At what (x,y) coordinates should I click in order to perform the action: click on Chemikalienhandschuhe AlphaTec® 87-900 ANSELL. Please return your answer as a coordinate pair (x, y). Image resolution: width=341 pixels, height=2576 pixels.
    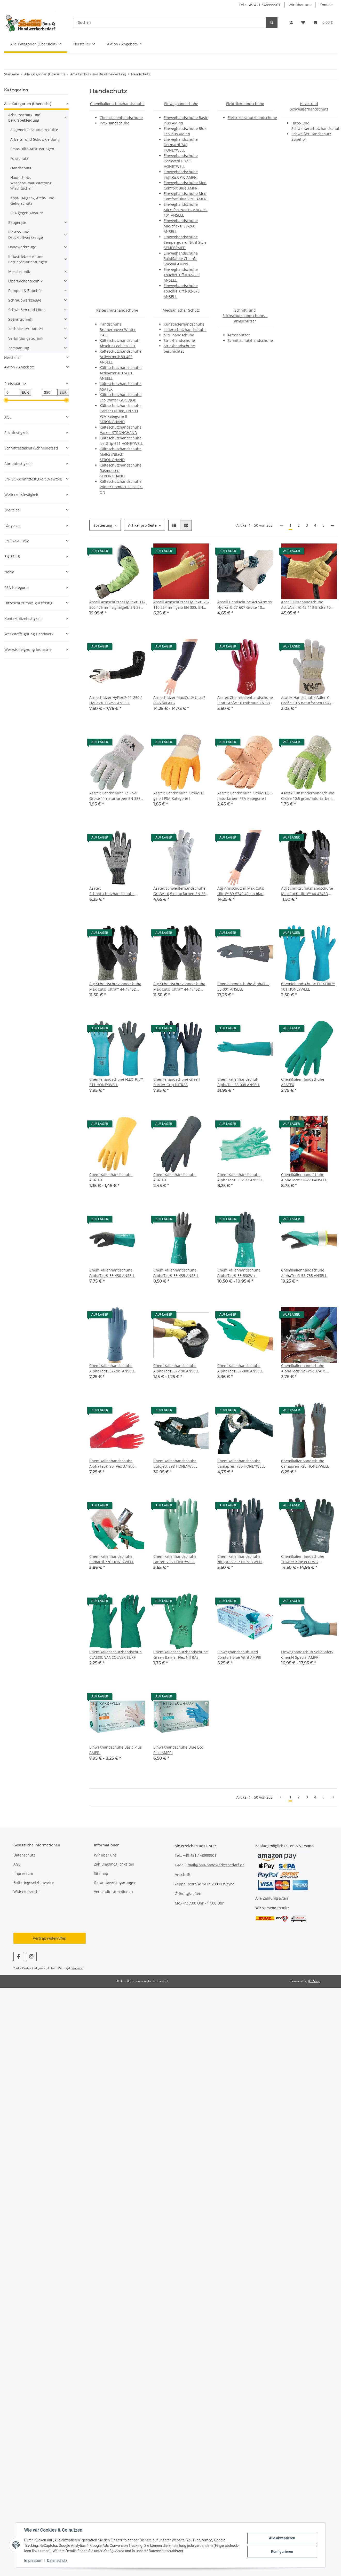
    Looking at the image, I should click on (240, 1368).